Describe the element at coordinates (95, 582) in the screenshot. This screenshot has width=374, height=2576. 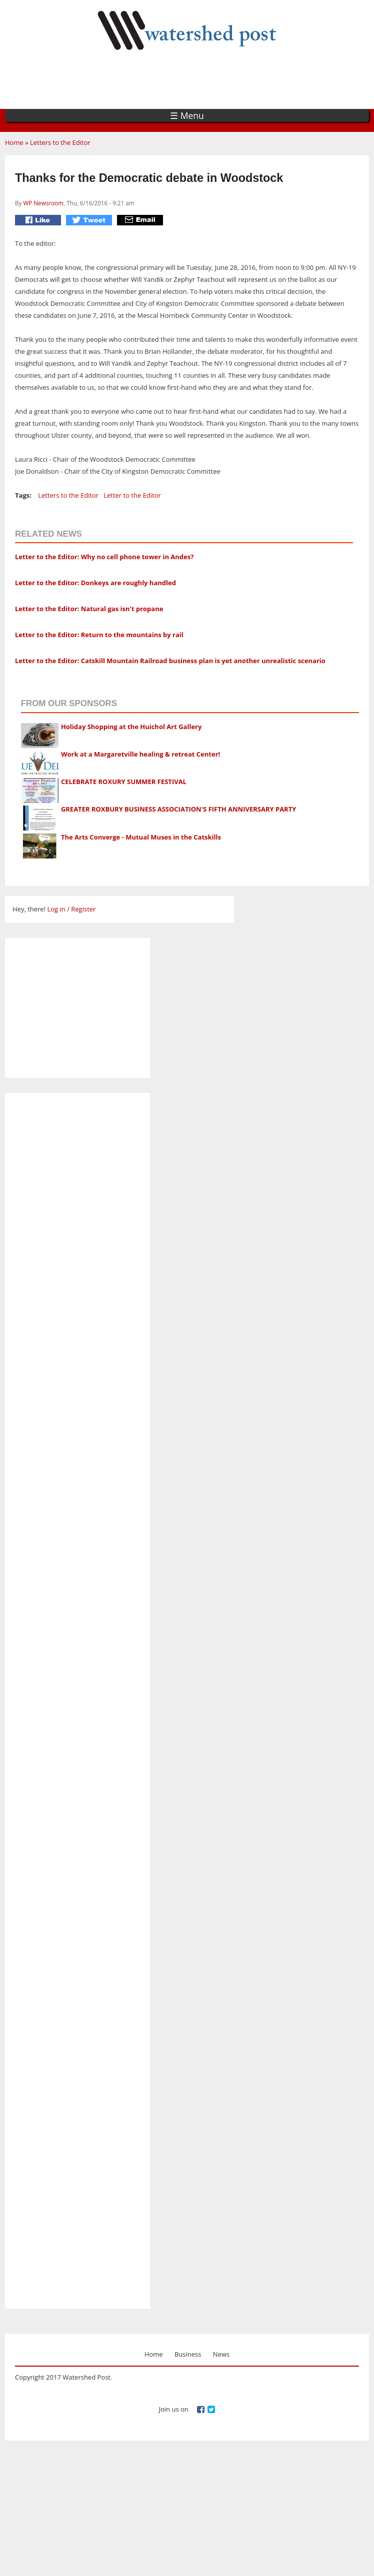
I see `Letter to the Editor: Donkeys are roughly handled` at that location.